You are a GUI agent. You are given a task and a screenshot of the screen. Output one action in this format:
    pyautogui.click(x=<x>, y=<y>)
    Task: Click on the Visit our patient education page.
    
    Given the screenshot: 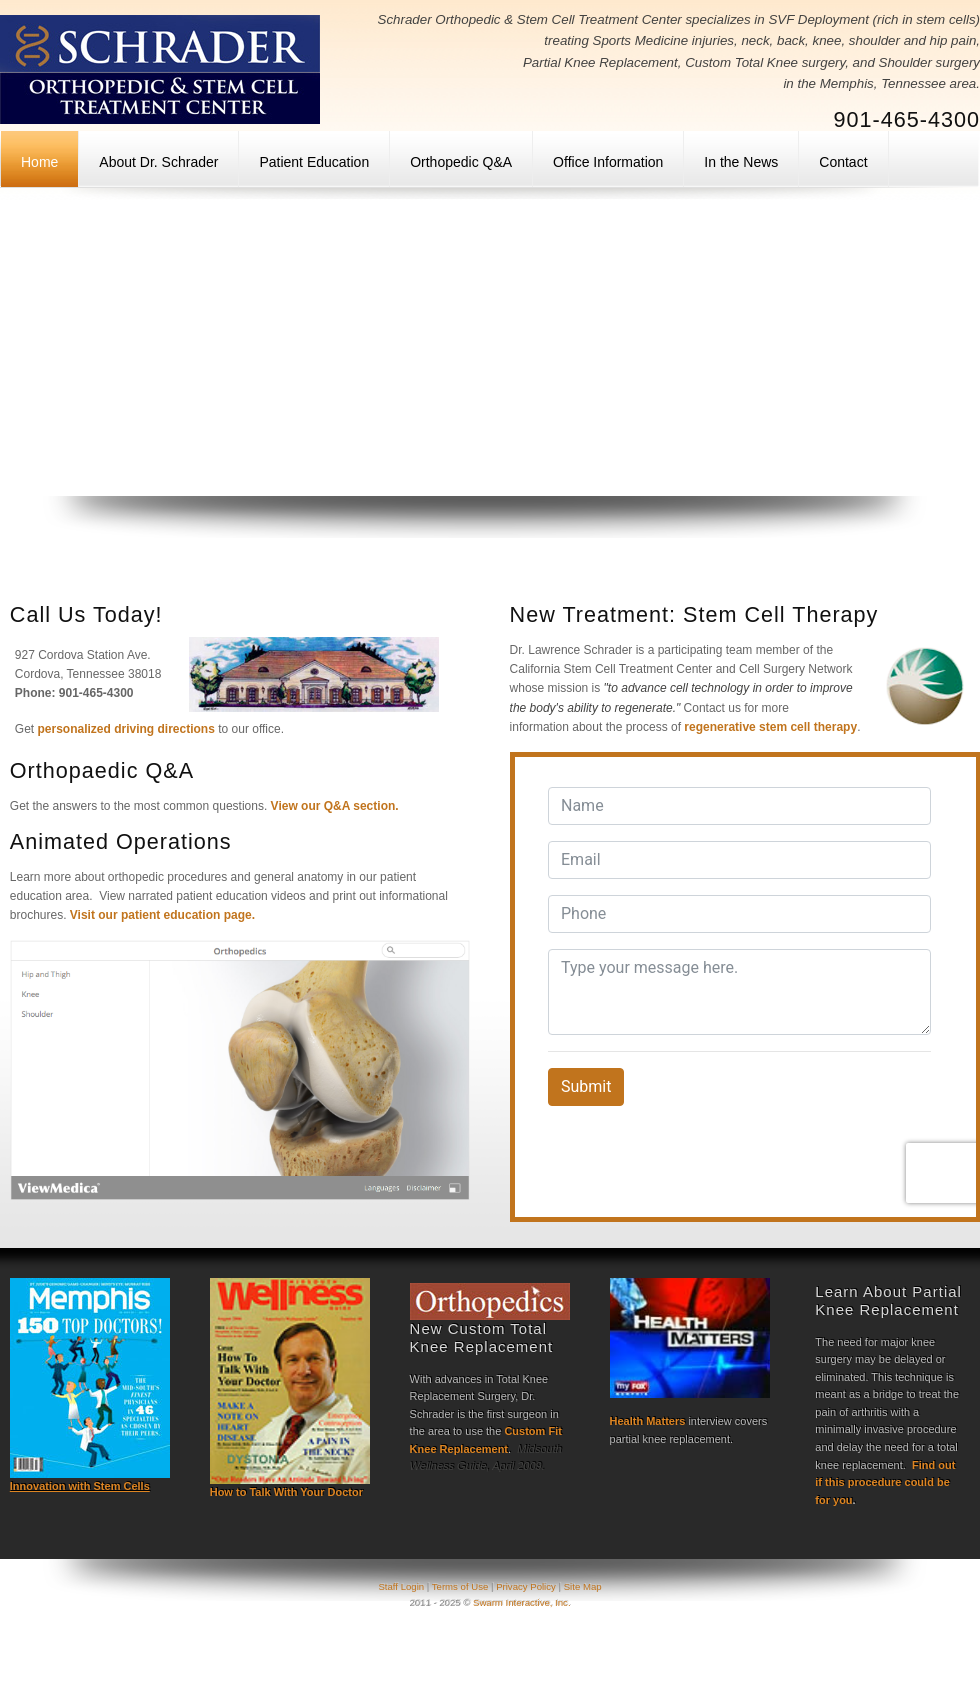 What is the action you would take?
    pyautogui.click(x=162, y=915)
    